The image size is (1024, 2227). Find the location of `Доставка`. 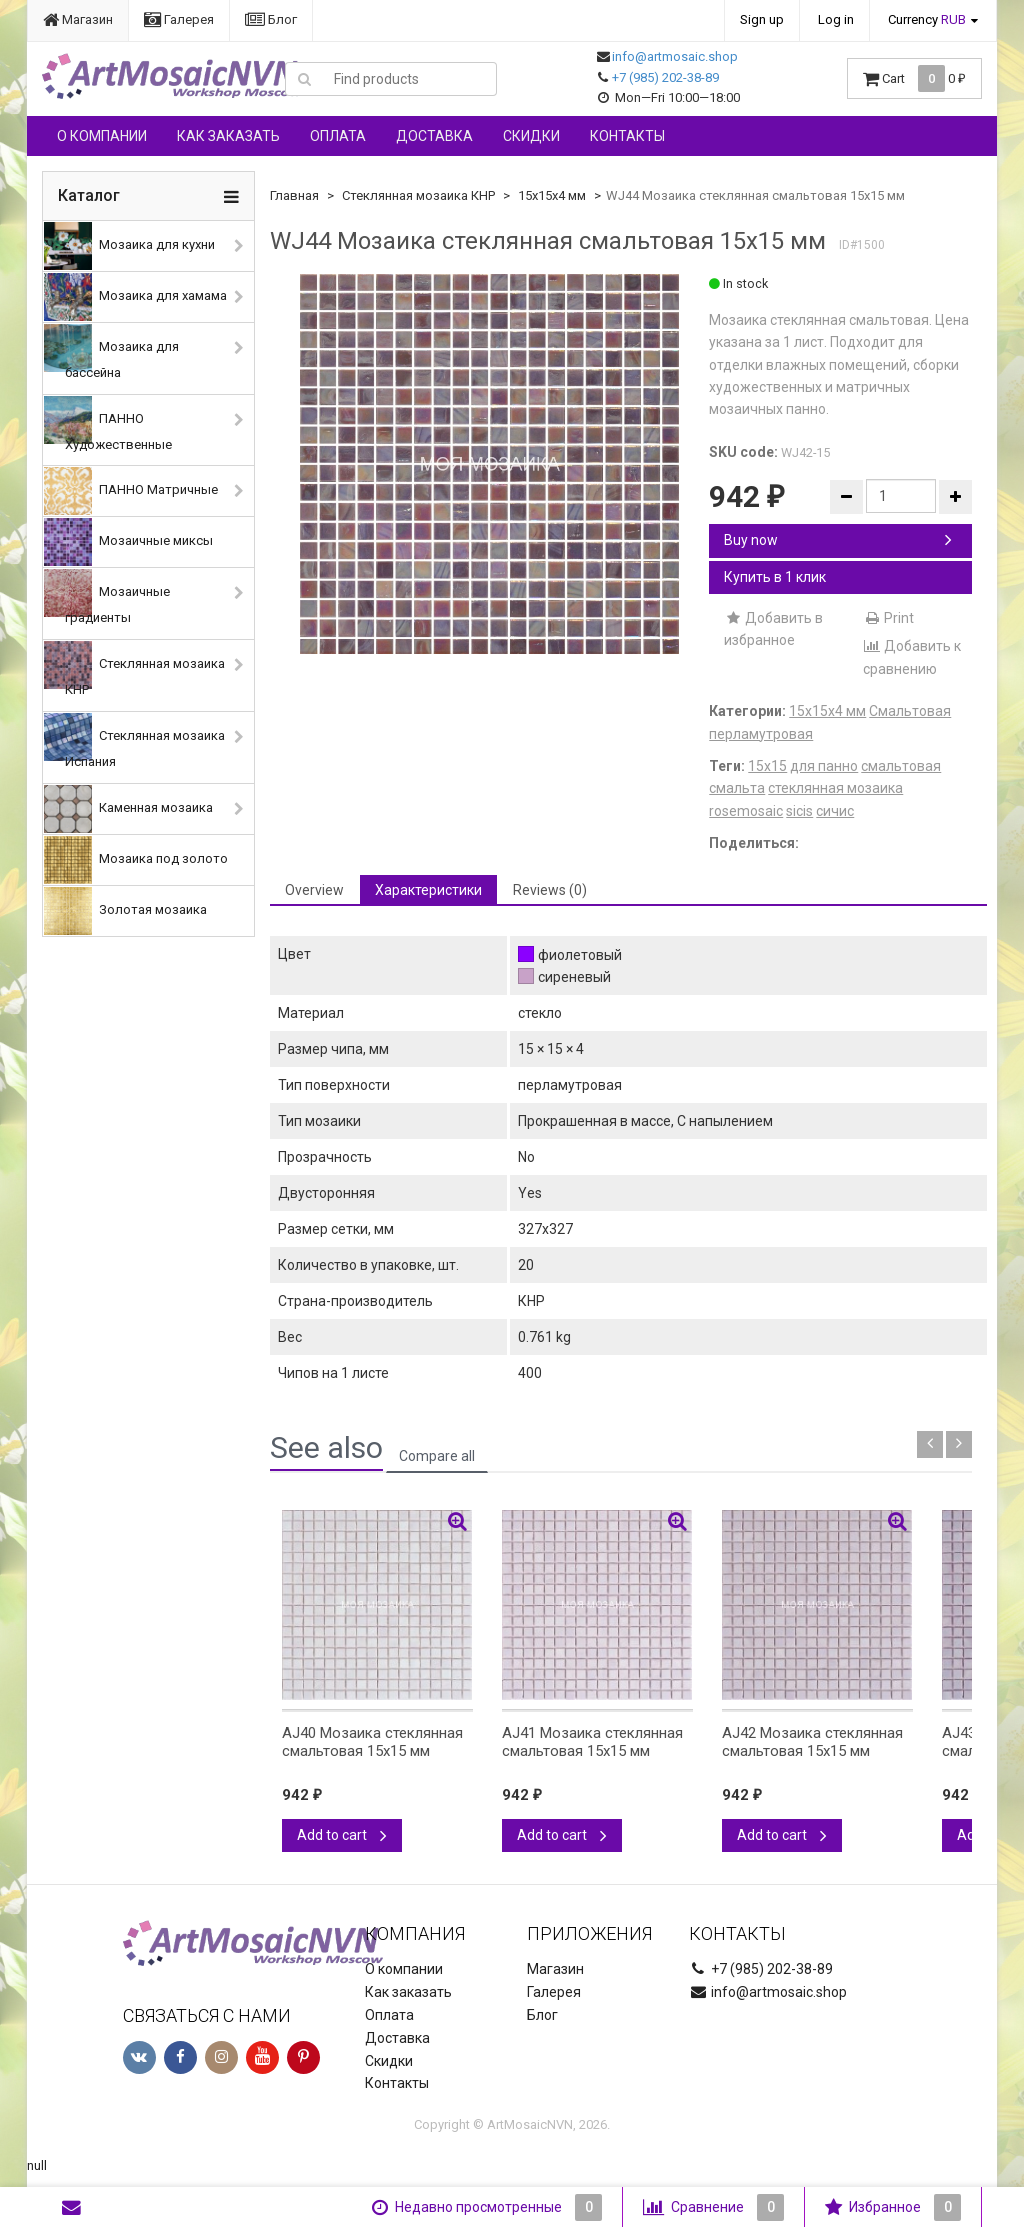

Доставка is located at coordinates (434, 136).